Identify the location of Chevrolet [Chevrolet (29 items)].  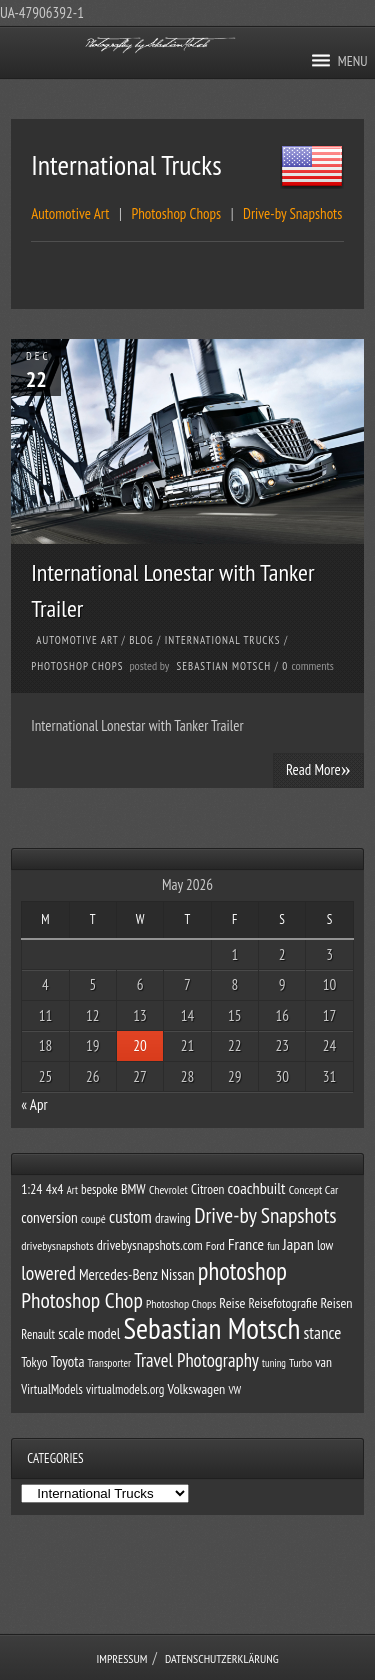
(168, 1189).